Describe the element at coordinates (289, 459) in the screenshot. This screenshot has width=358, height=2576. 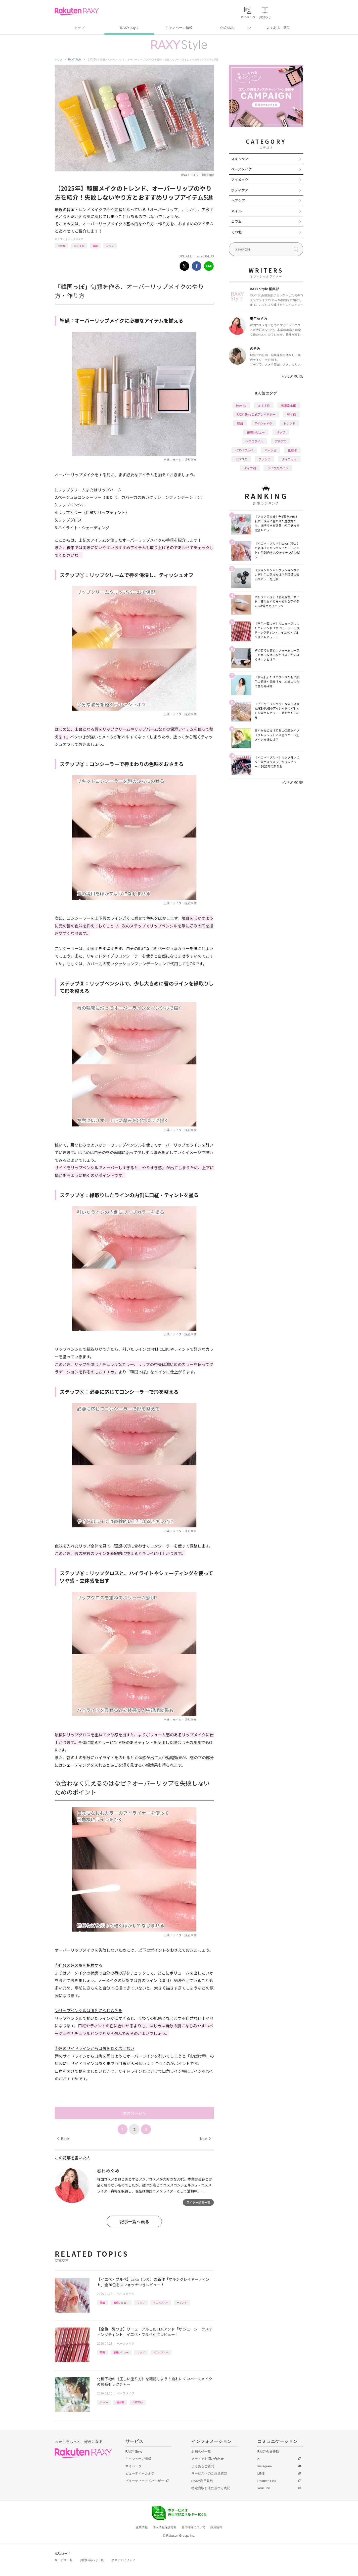
I see `ダイエット` at that location.